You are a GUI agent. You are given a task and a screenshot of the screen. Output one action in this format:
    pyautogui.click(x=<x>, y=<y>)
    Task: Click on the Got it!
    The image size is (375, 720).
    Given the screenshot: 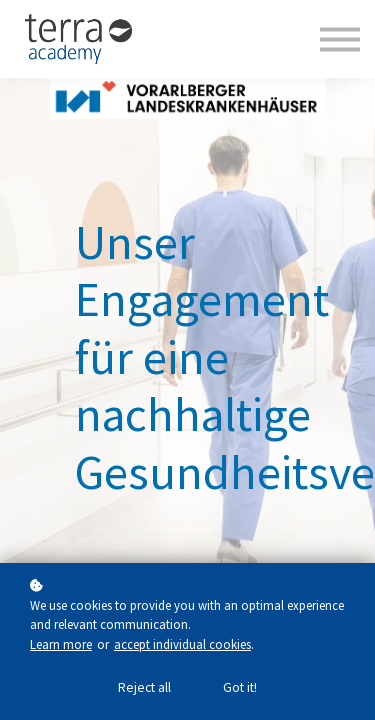 What is the action you would take?
    pyautogui.click(x=240, y=687)
    